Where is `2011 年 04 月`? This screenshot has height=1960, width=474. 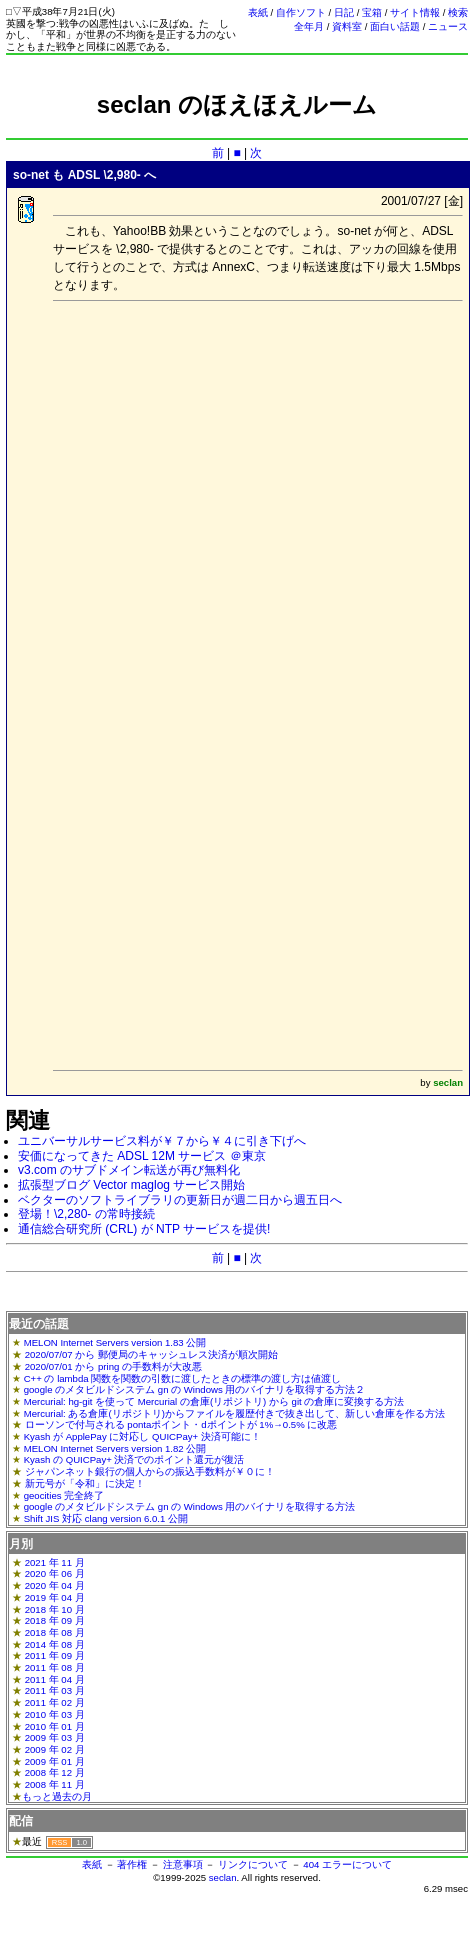 2011 年 04 月 is located at coordinates (55, 1679).